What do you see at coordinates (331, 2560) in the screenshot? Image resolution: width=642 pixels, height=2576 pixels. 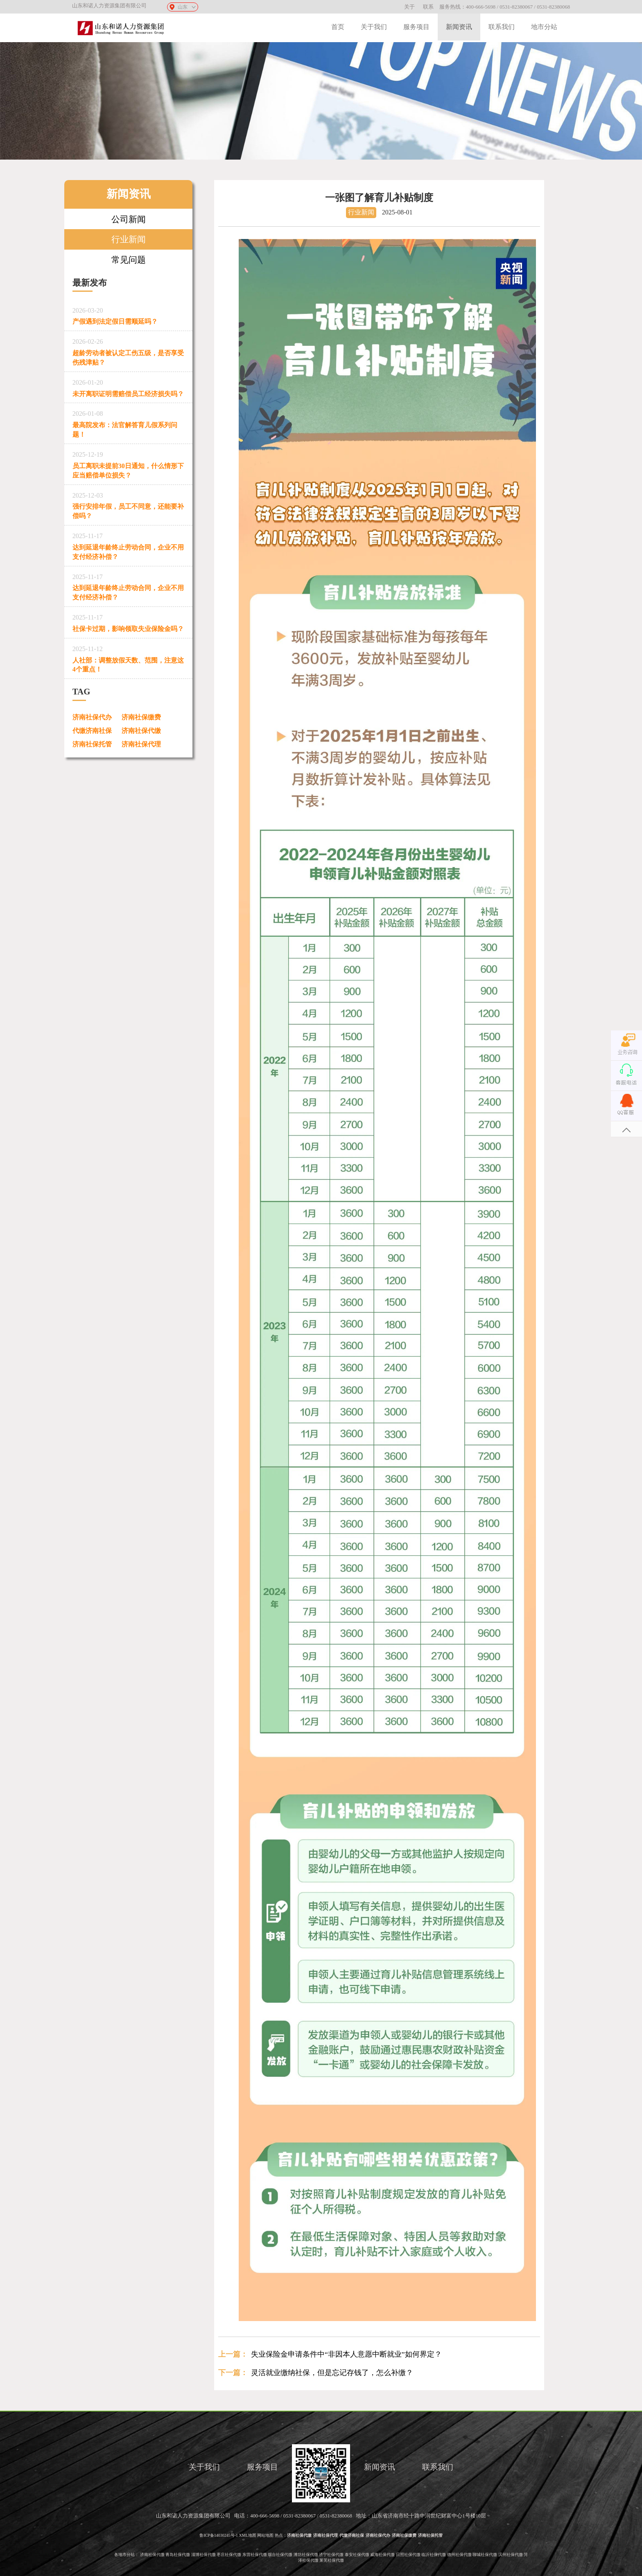 I see `莱芜社保代缴` at bounding box center [331, 2560].